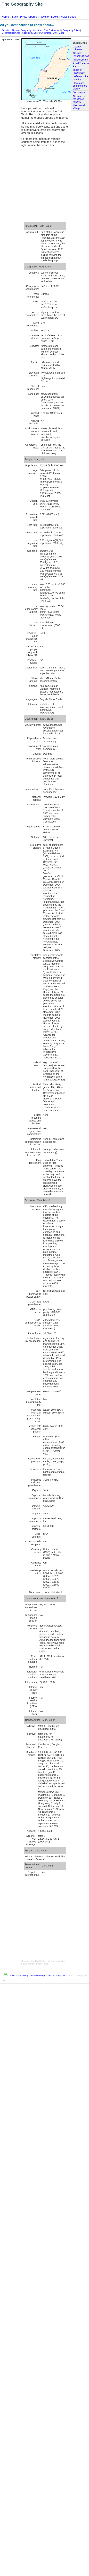  I want to click on Countries, so click(37, 30).